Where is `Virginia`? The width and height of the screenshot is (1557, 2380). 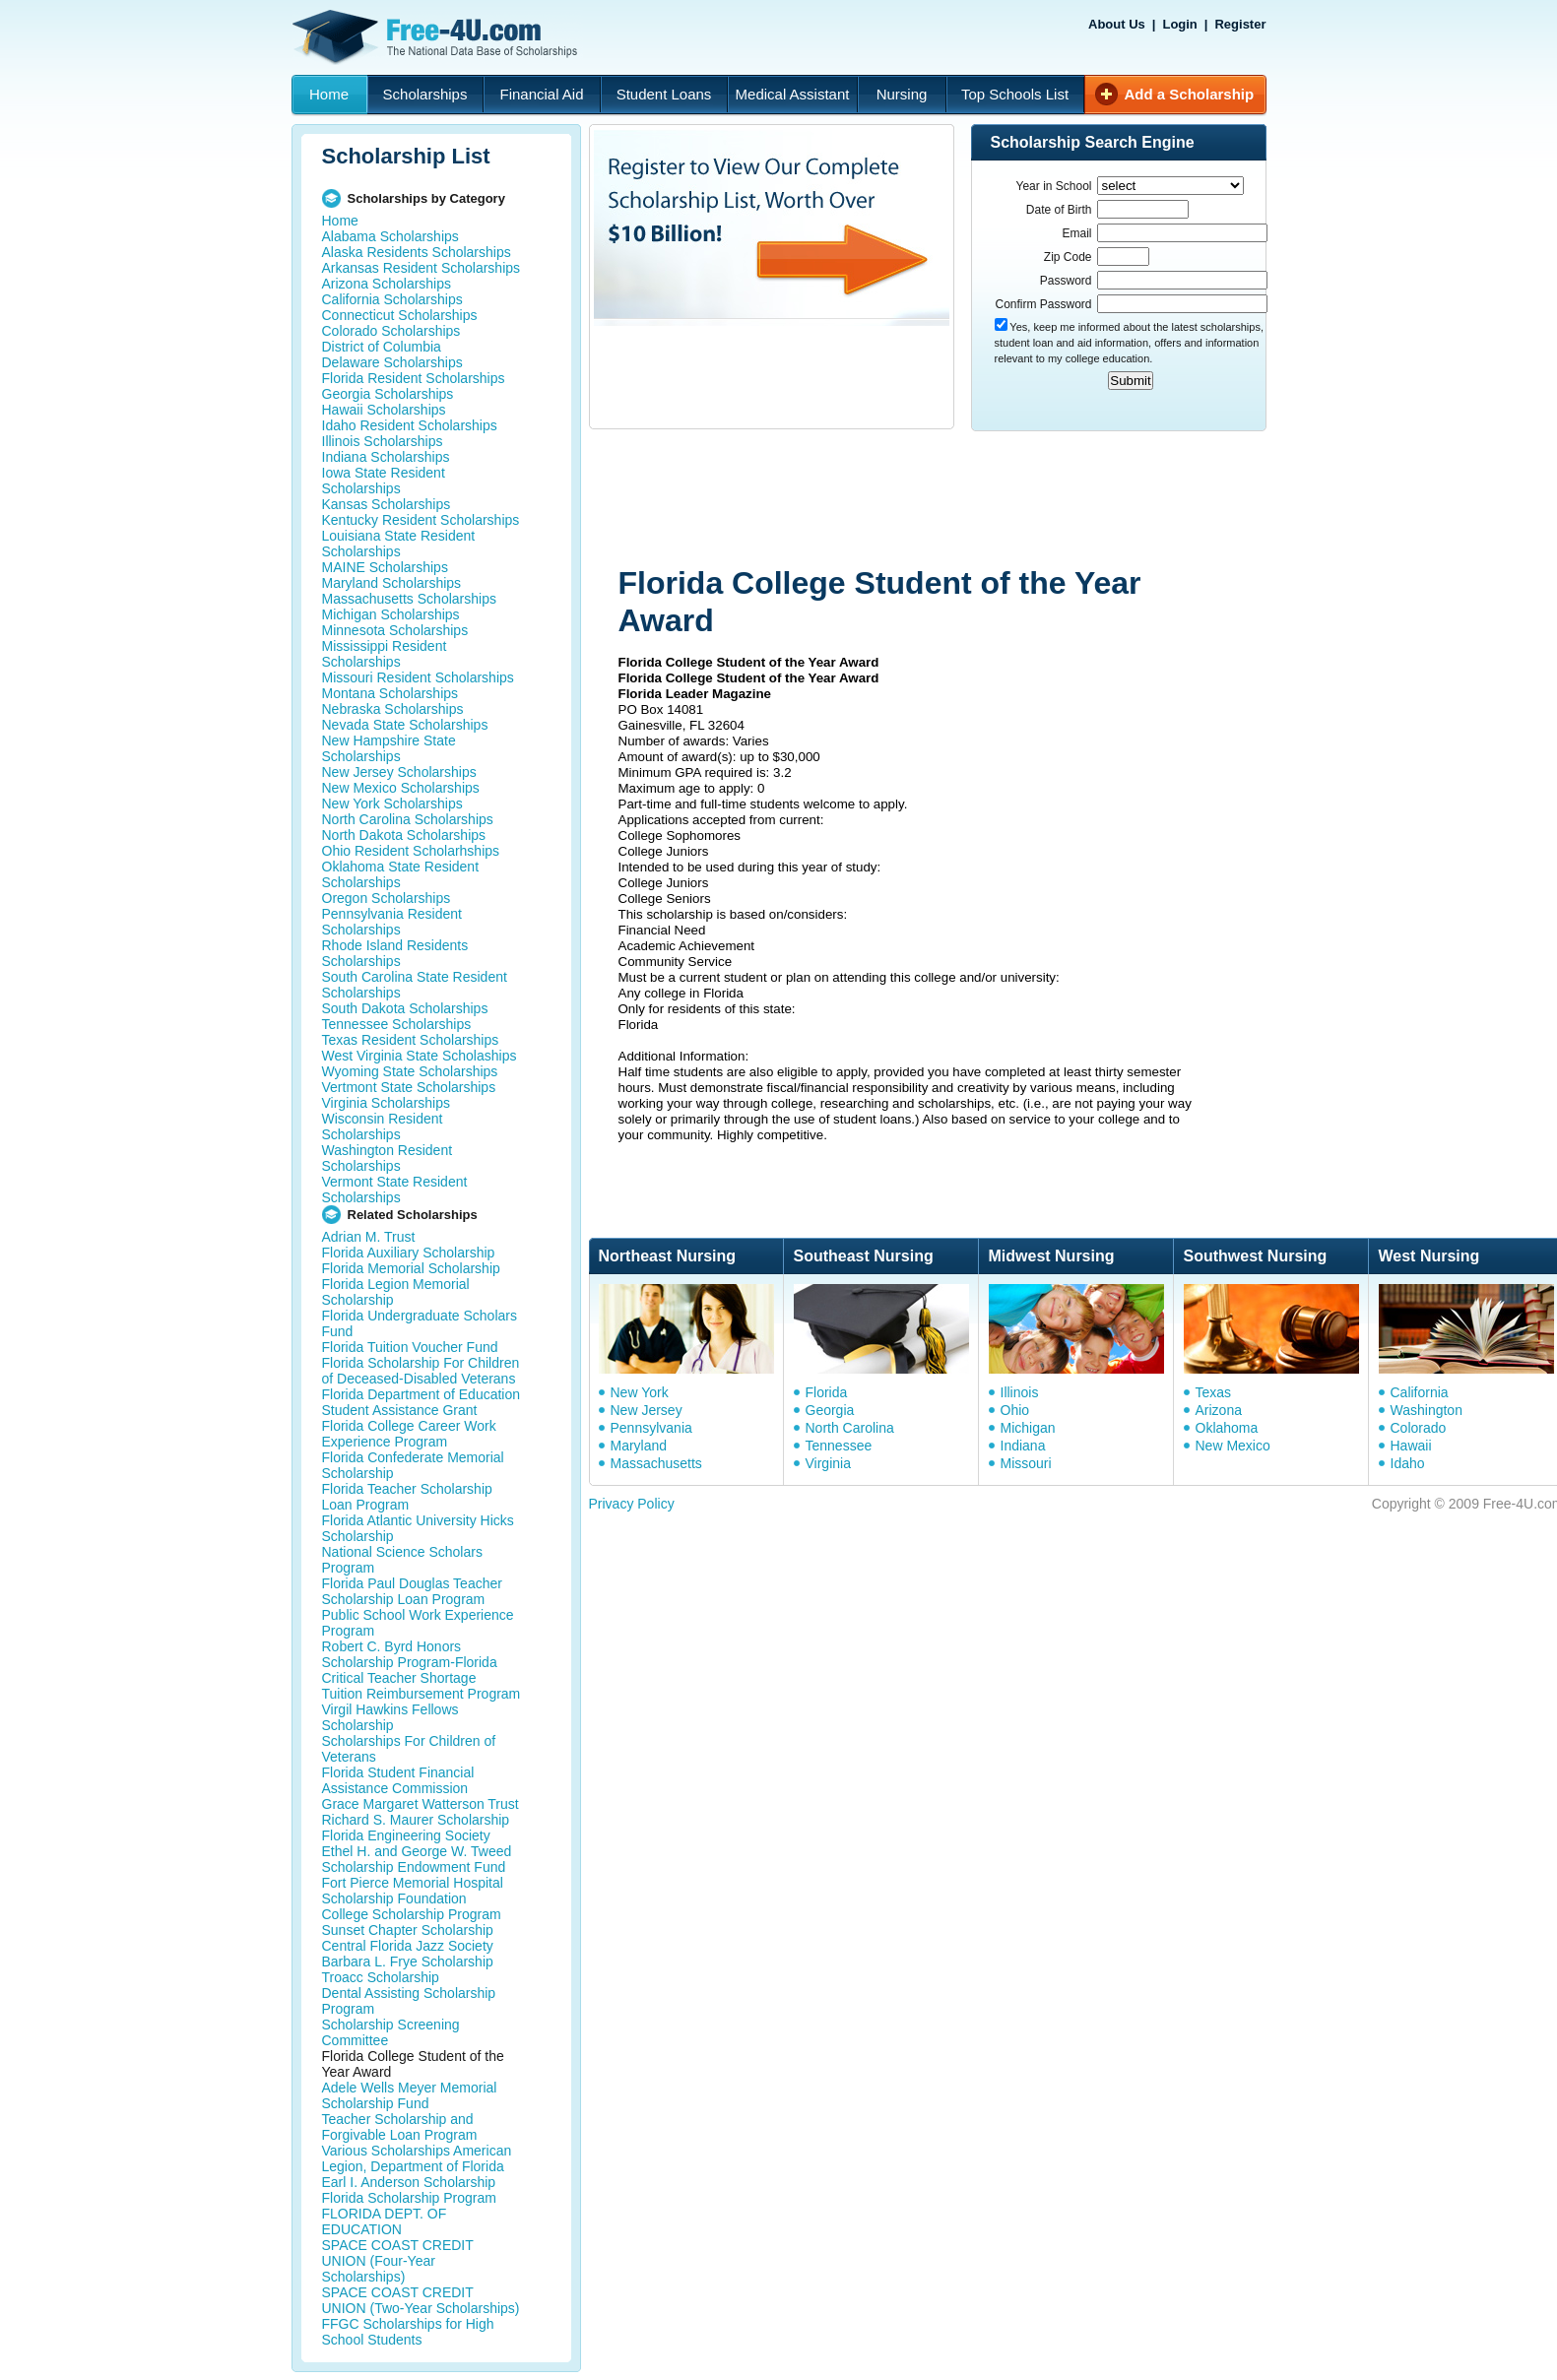 Virginia is located at coordinates (828, 1463).